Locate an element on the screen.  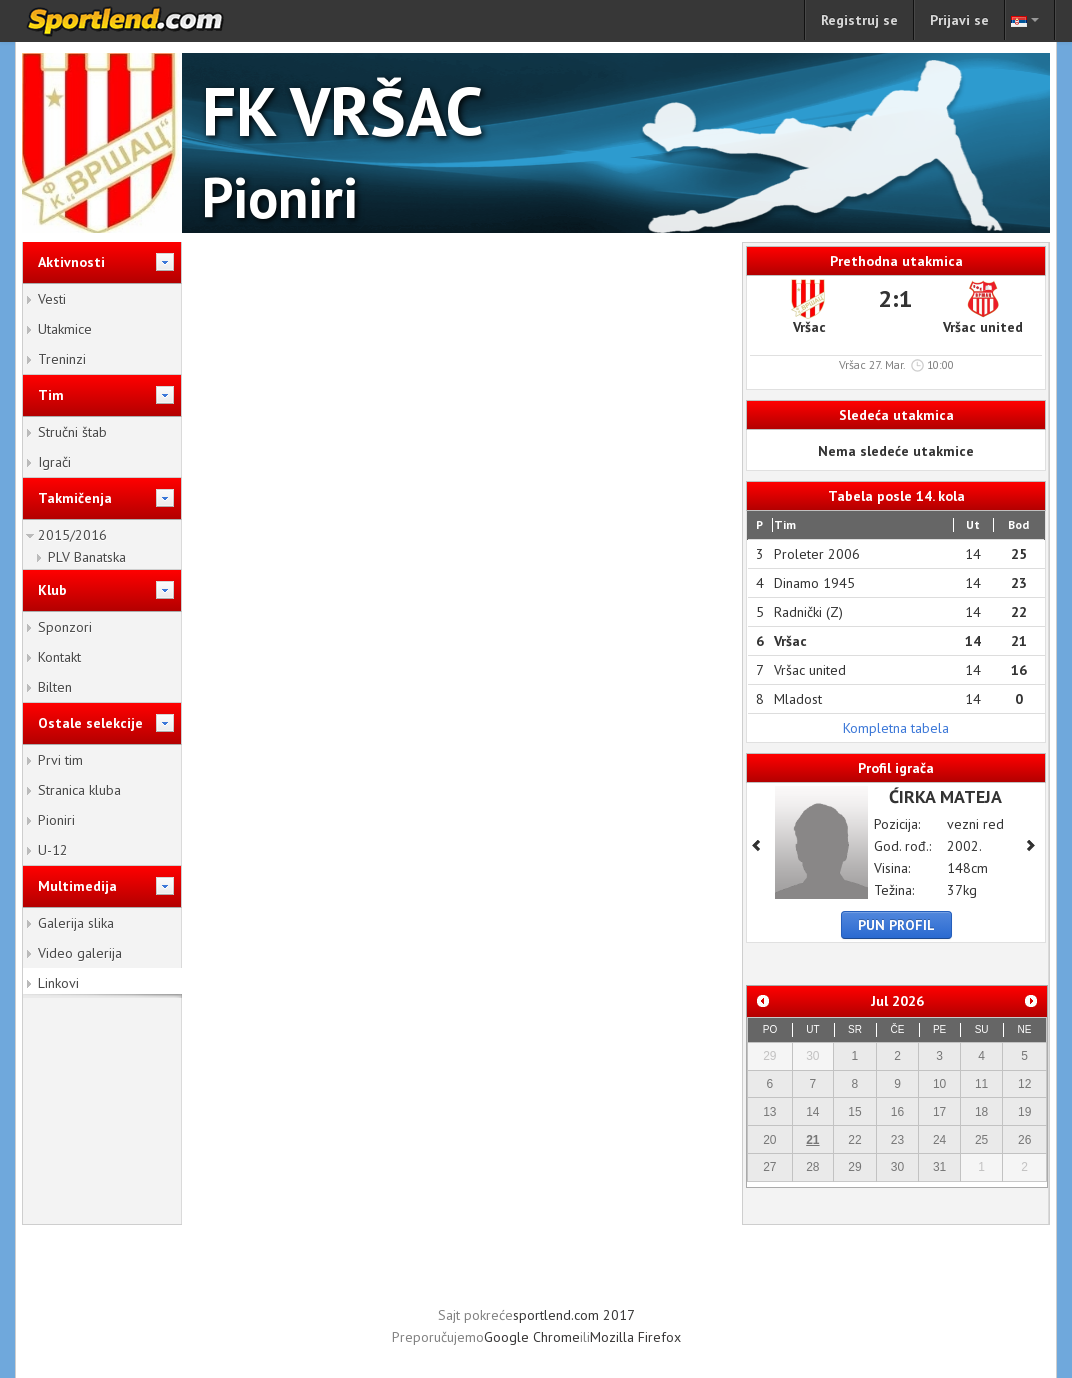
Prvi tim is located at coordinates (60, 760).